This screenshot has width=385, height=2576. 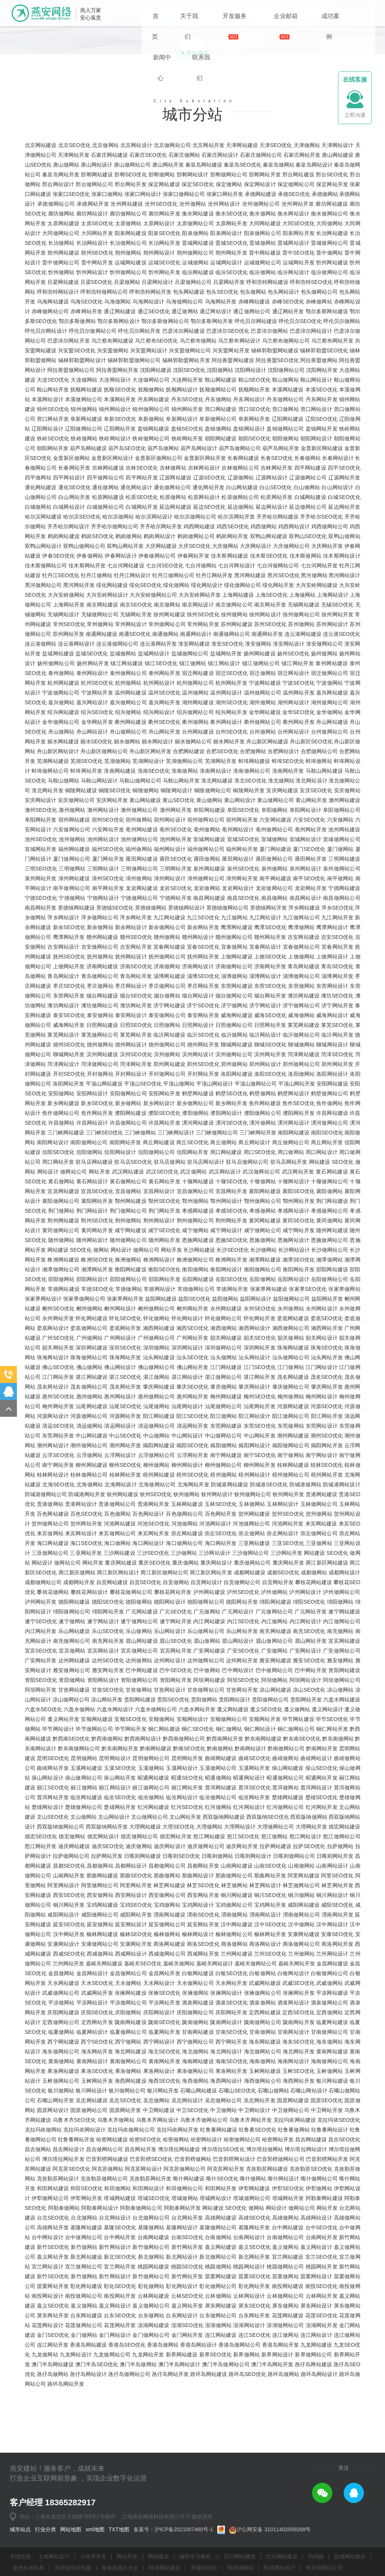 I want to click on 哈尔滨网站建设, so click(x=43, y=652).